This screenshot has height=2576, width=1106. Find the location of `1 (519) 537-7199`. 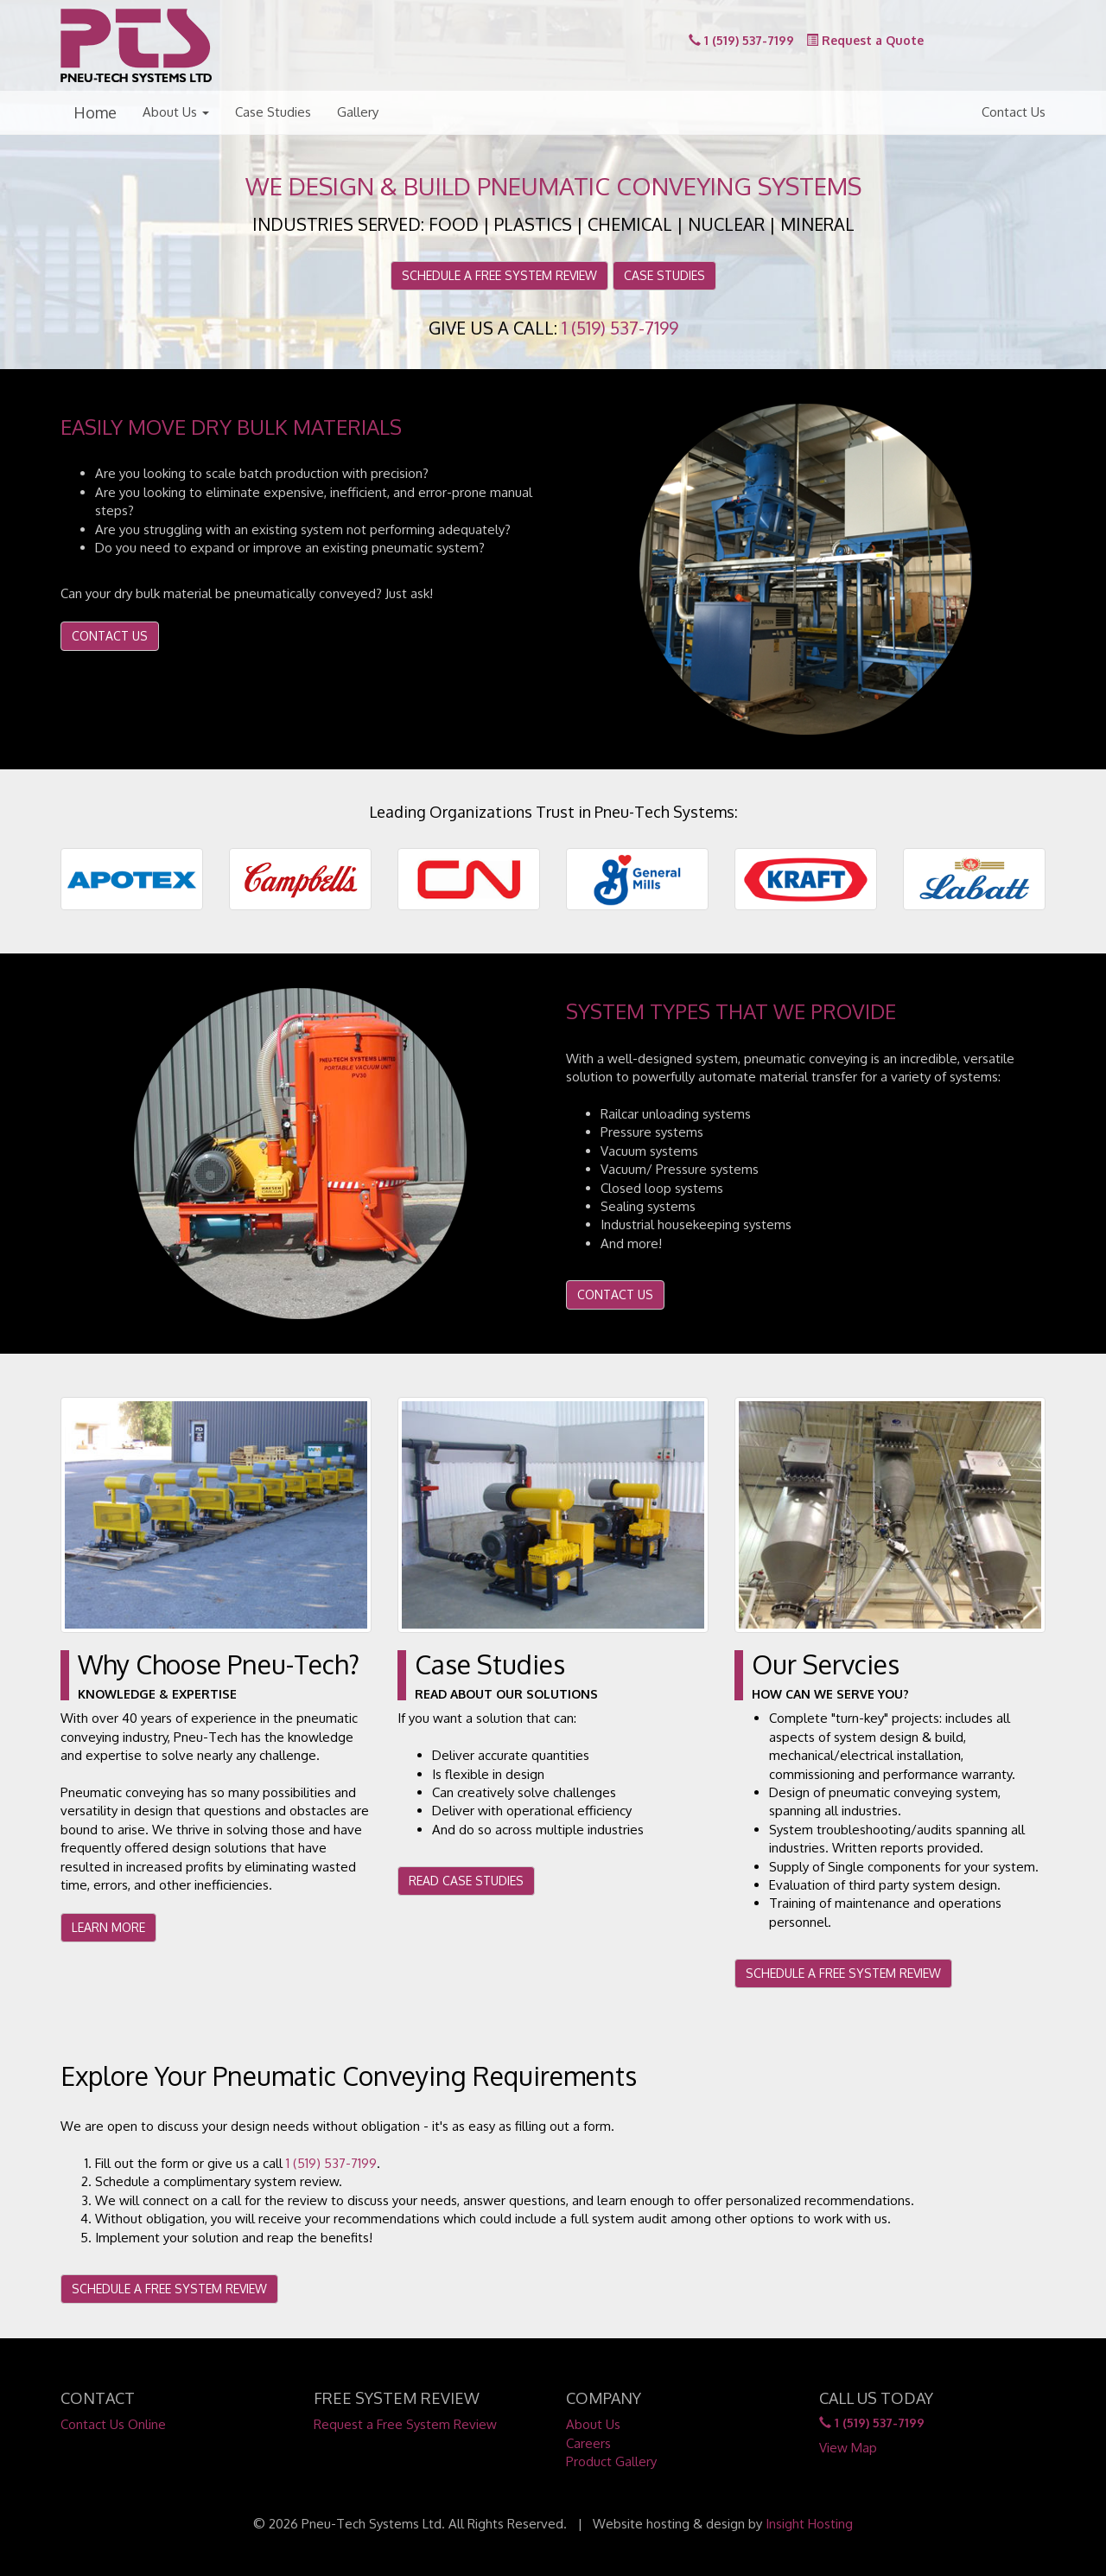

1 (519) 537-7199 is located at coordinates (741, 40).